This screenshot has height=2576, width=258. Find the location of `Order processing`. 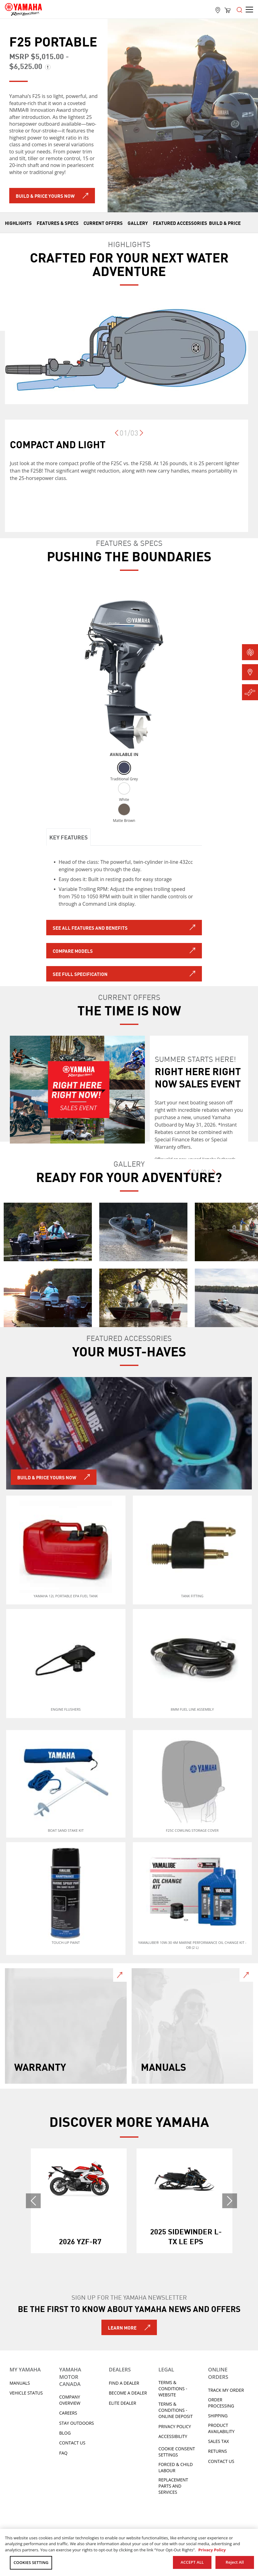

Order processing is located at coordinates (221, 2403).